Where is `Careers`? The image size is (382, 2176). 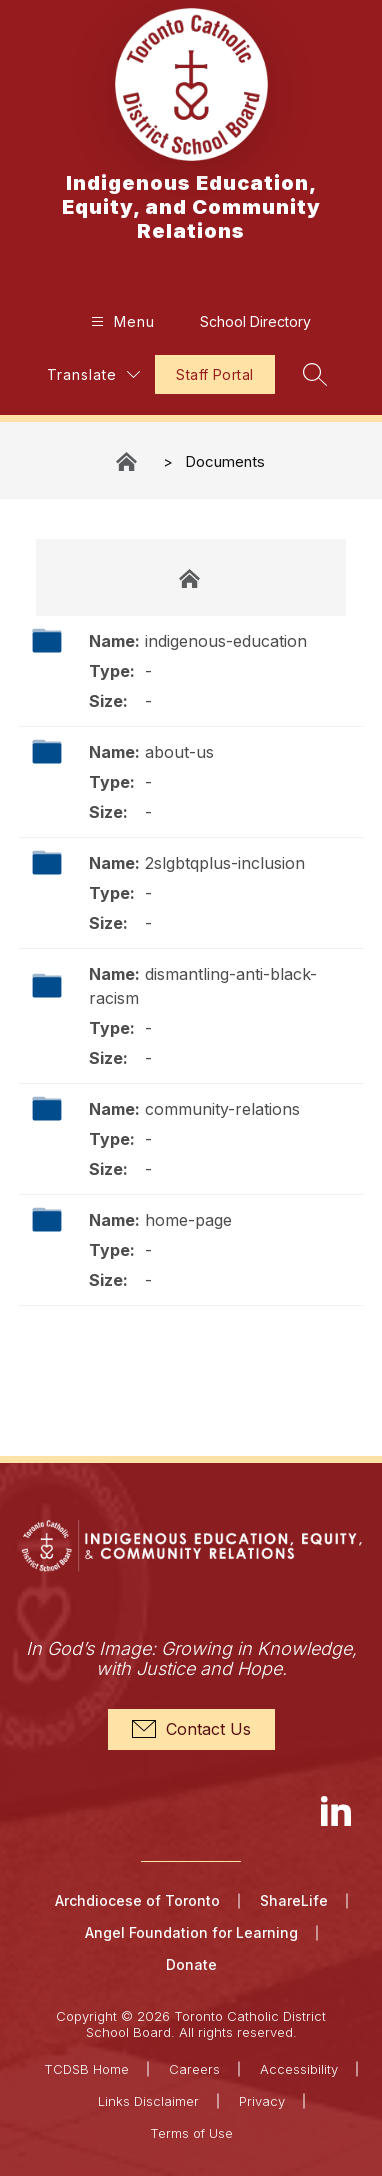 Careers is located at coordinates (194, 2069).